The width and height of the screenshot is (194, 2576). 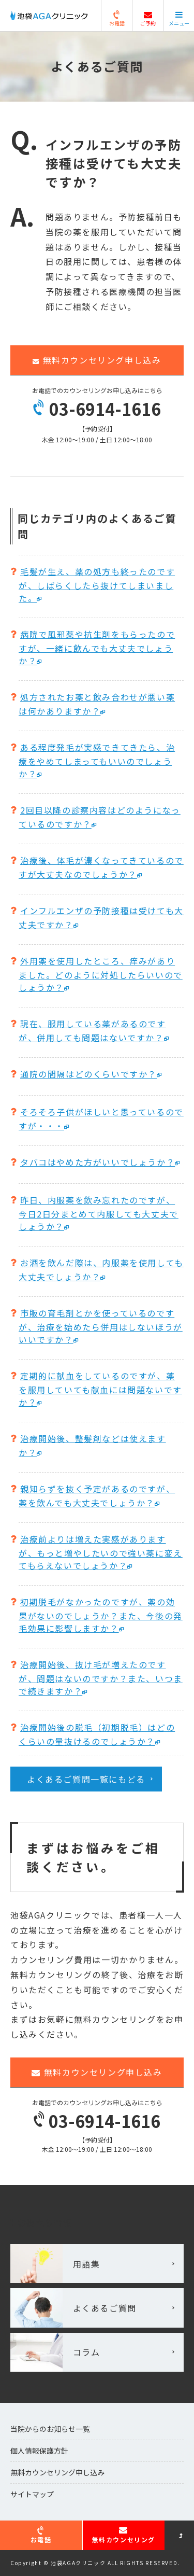 What do you see at coordinates (39, 2450) in the screenshot?
I see `個人情報保護方針` at bounding box center [39, 2450].